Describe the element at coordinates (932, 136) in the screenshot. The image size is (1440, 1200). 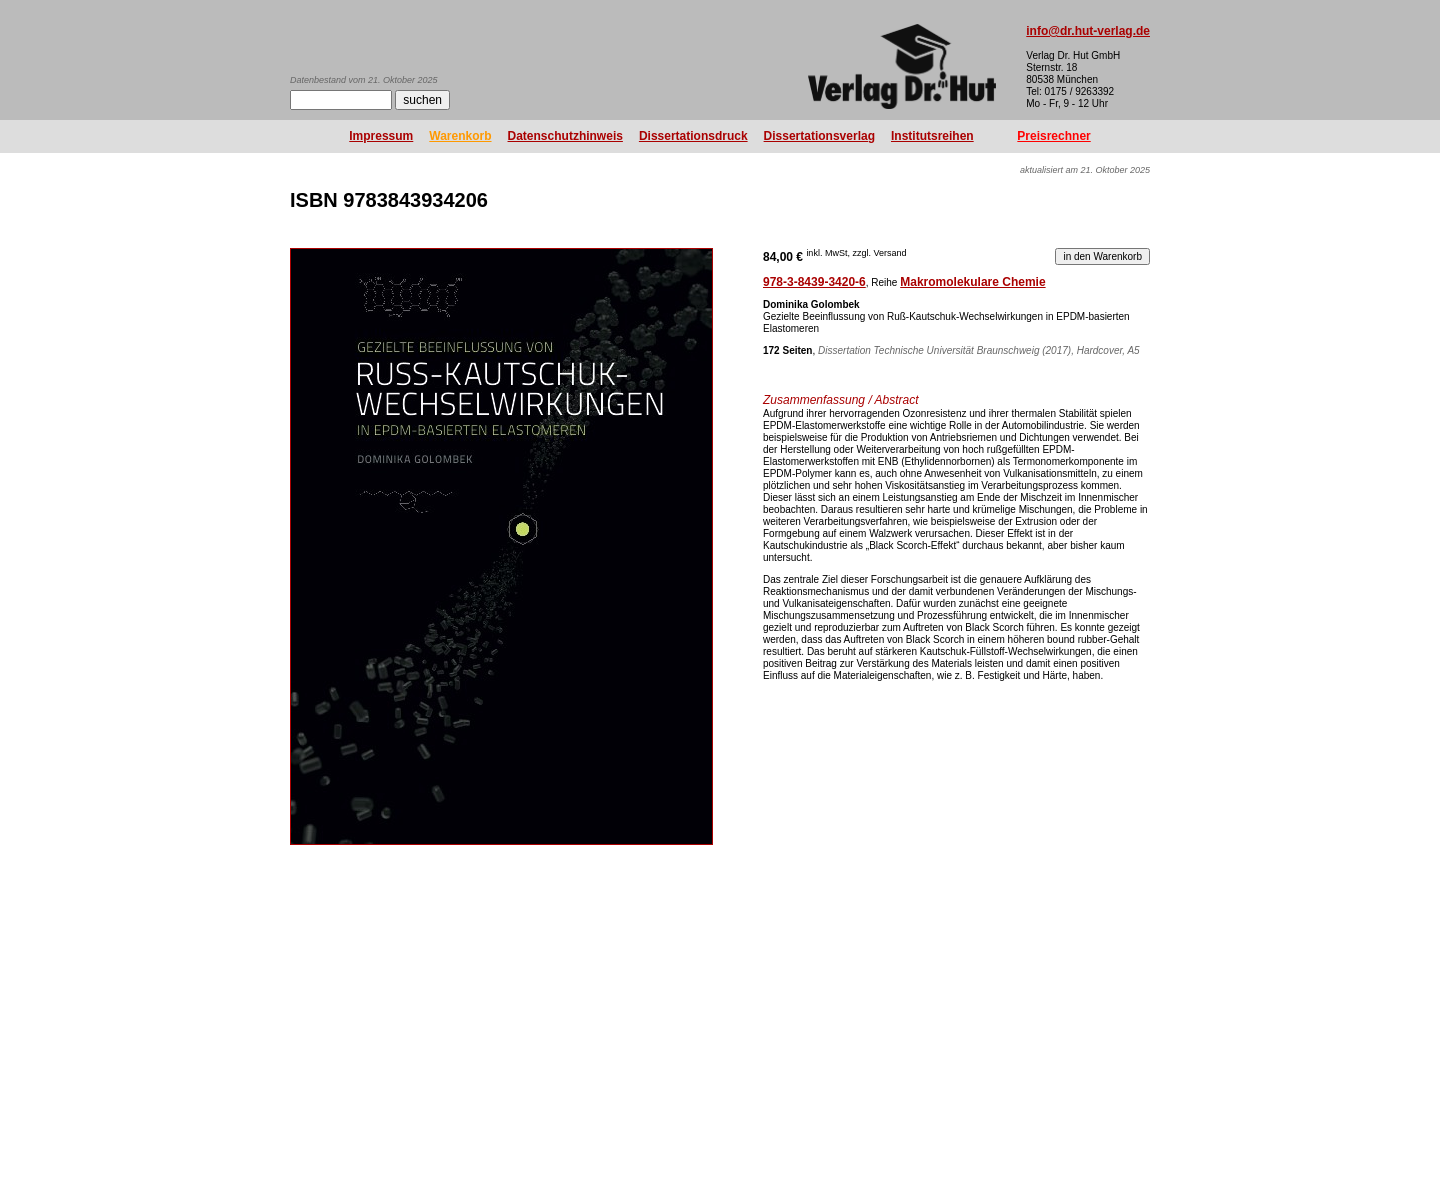
I see `Institutsreihen` at that location.